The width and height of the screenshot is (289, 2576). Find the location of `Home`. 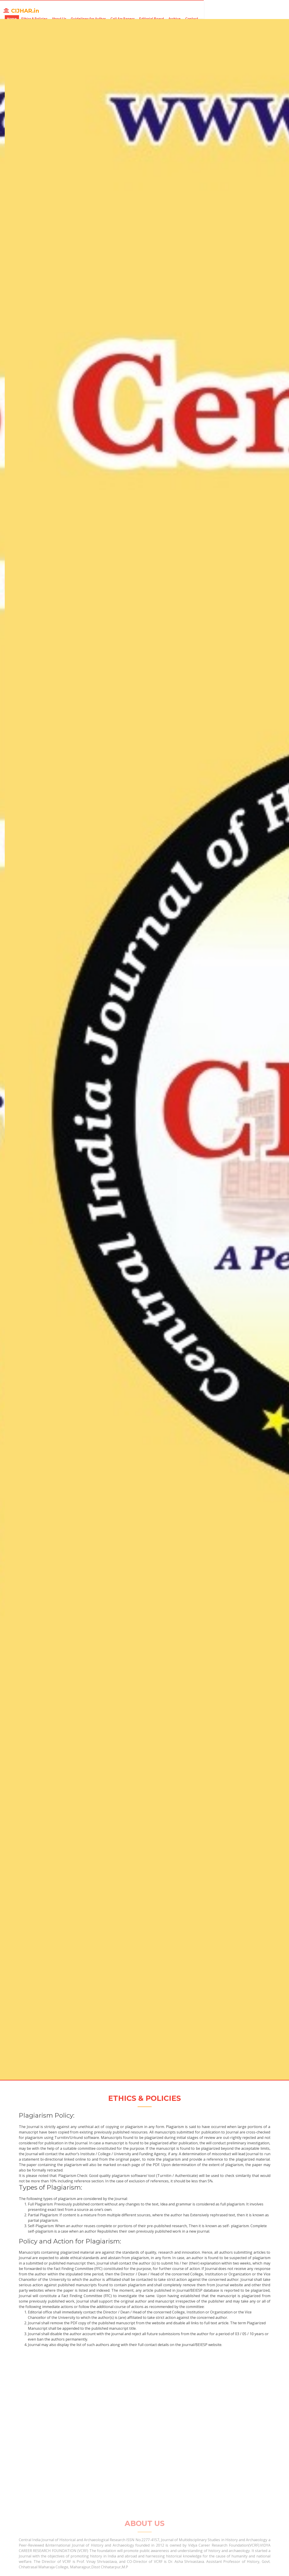

Home is located at coordinates (82, 8).